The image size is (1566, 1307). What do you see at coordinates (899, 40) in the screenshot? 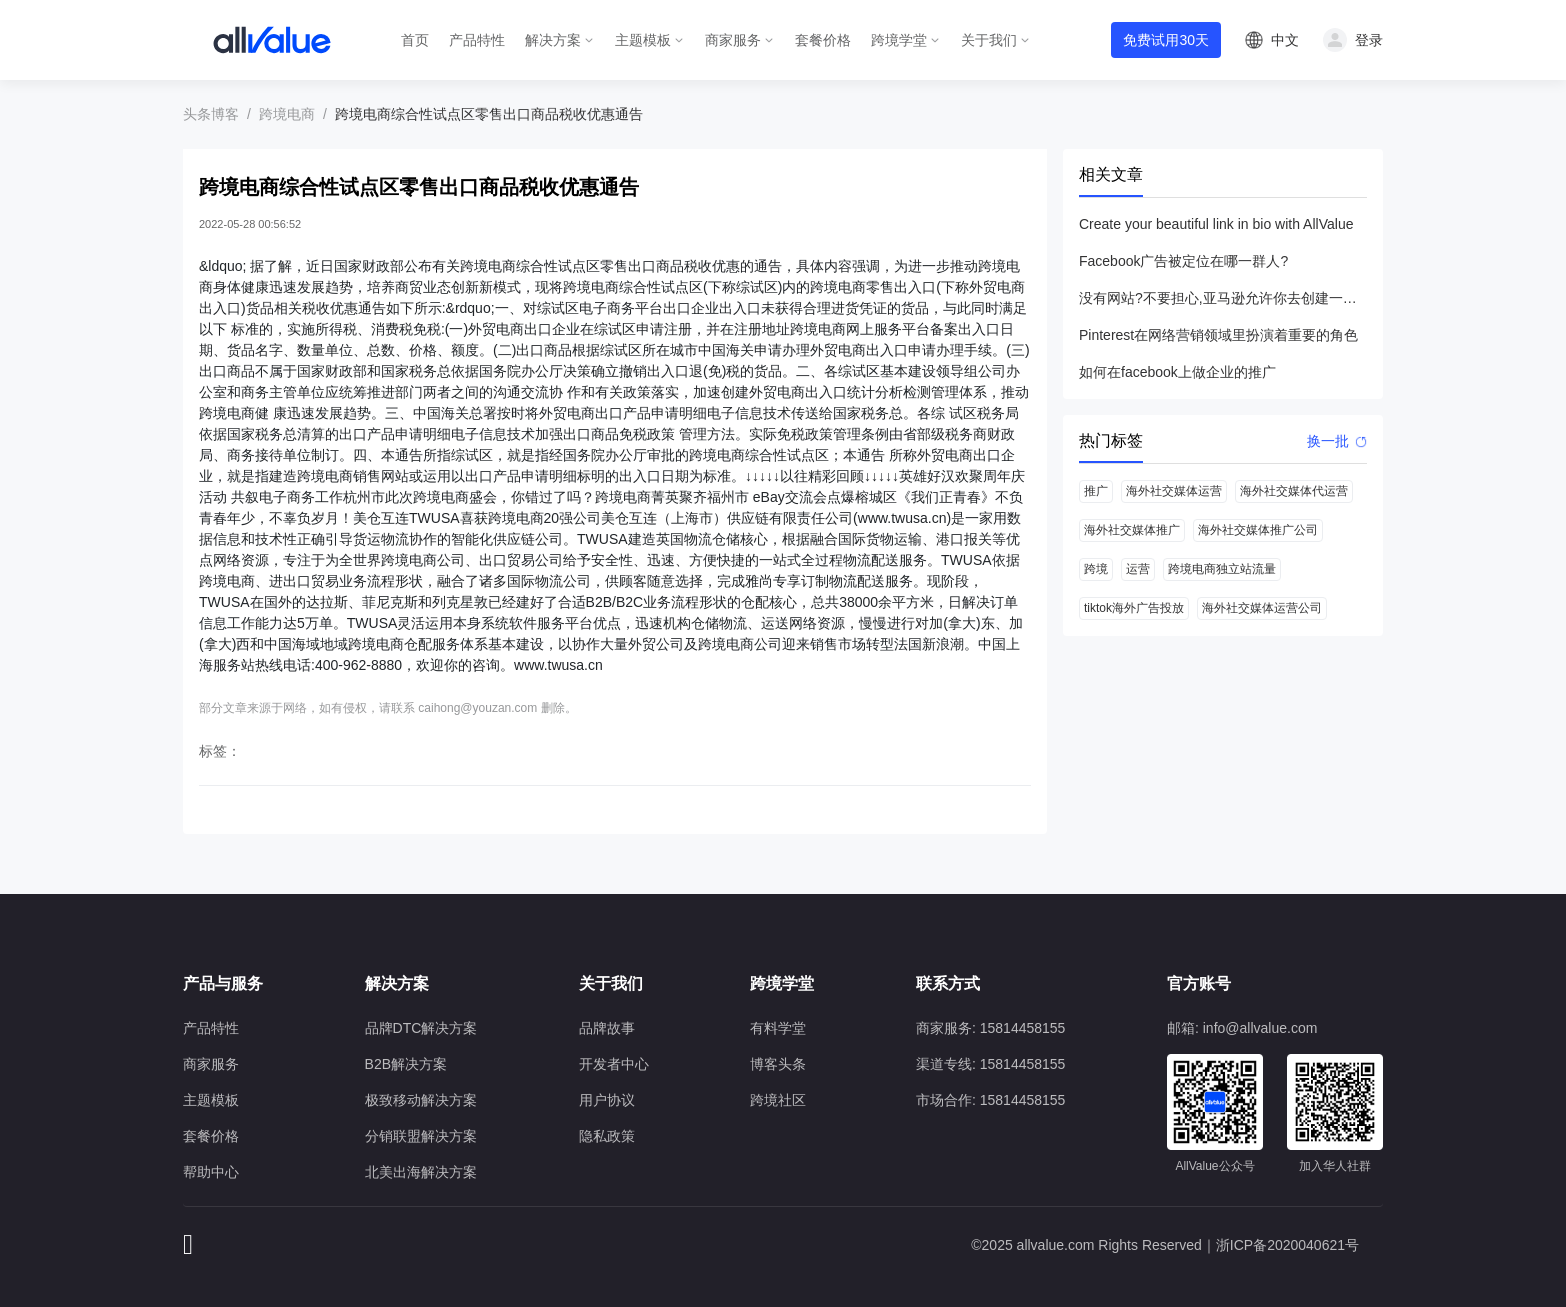
I see `跨境学堂` at bounding box center [899, 40].